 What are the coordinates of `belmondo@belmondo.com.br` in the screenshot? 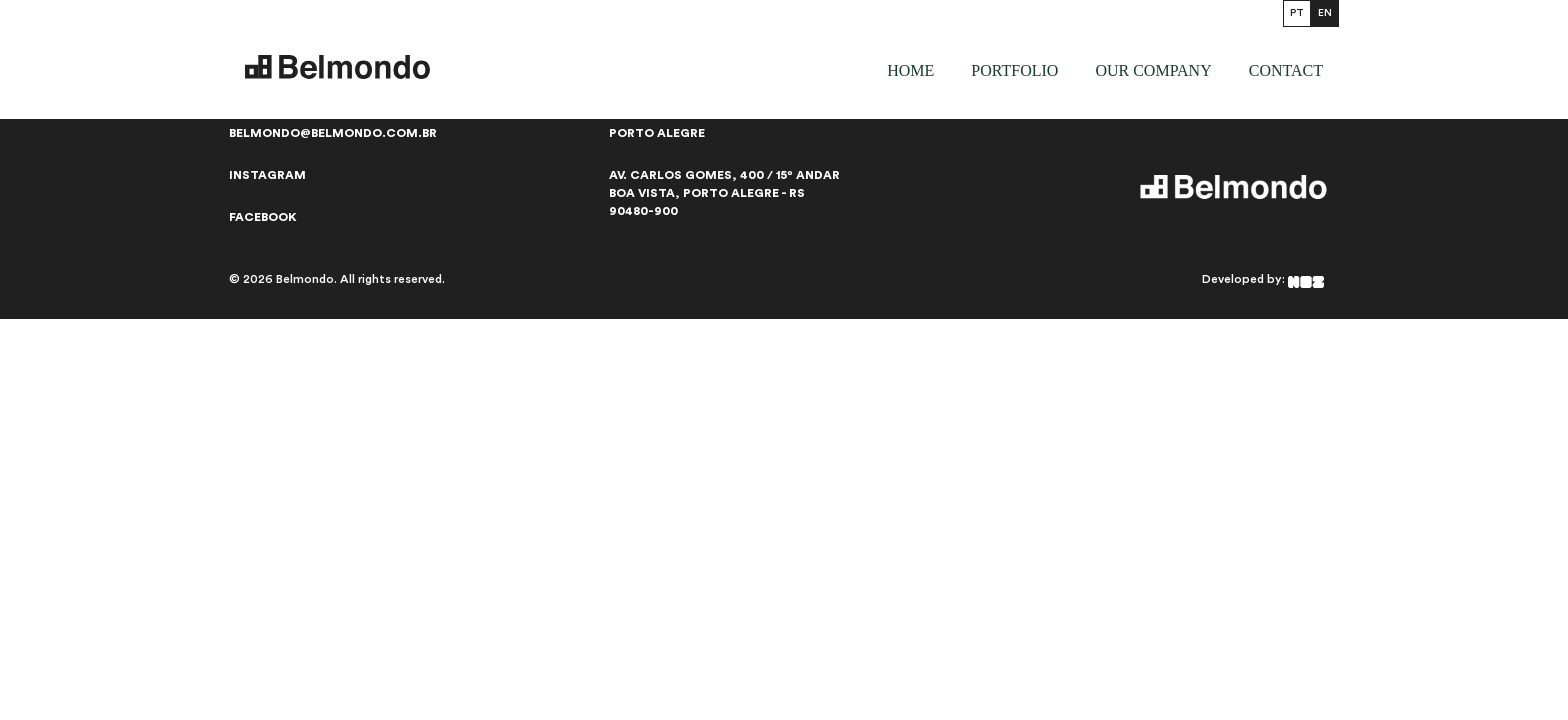 It's located at (333, 133).